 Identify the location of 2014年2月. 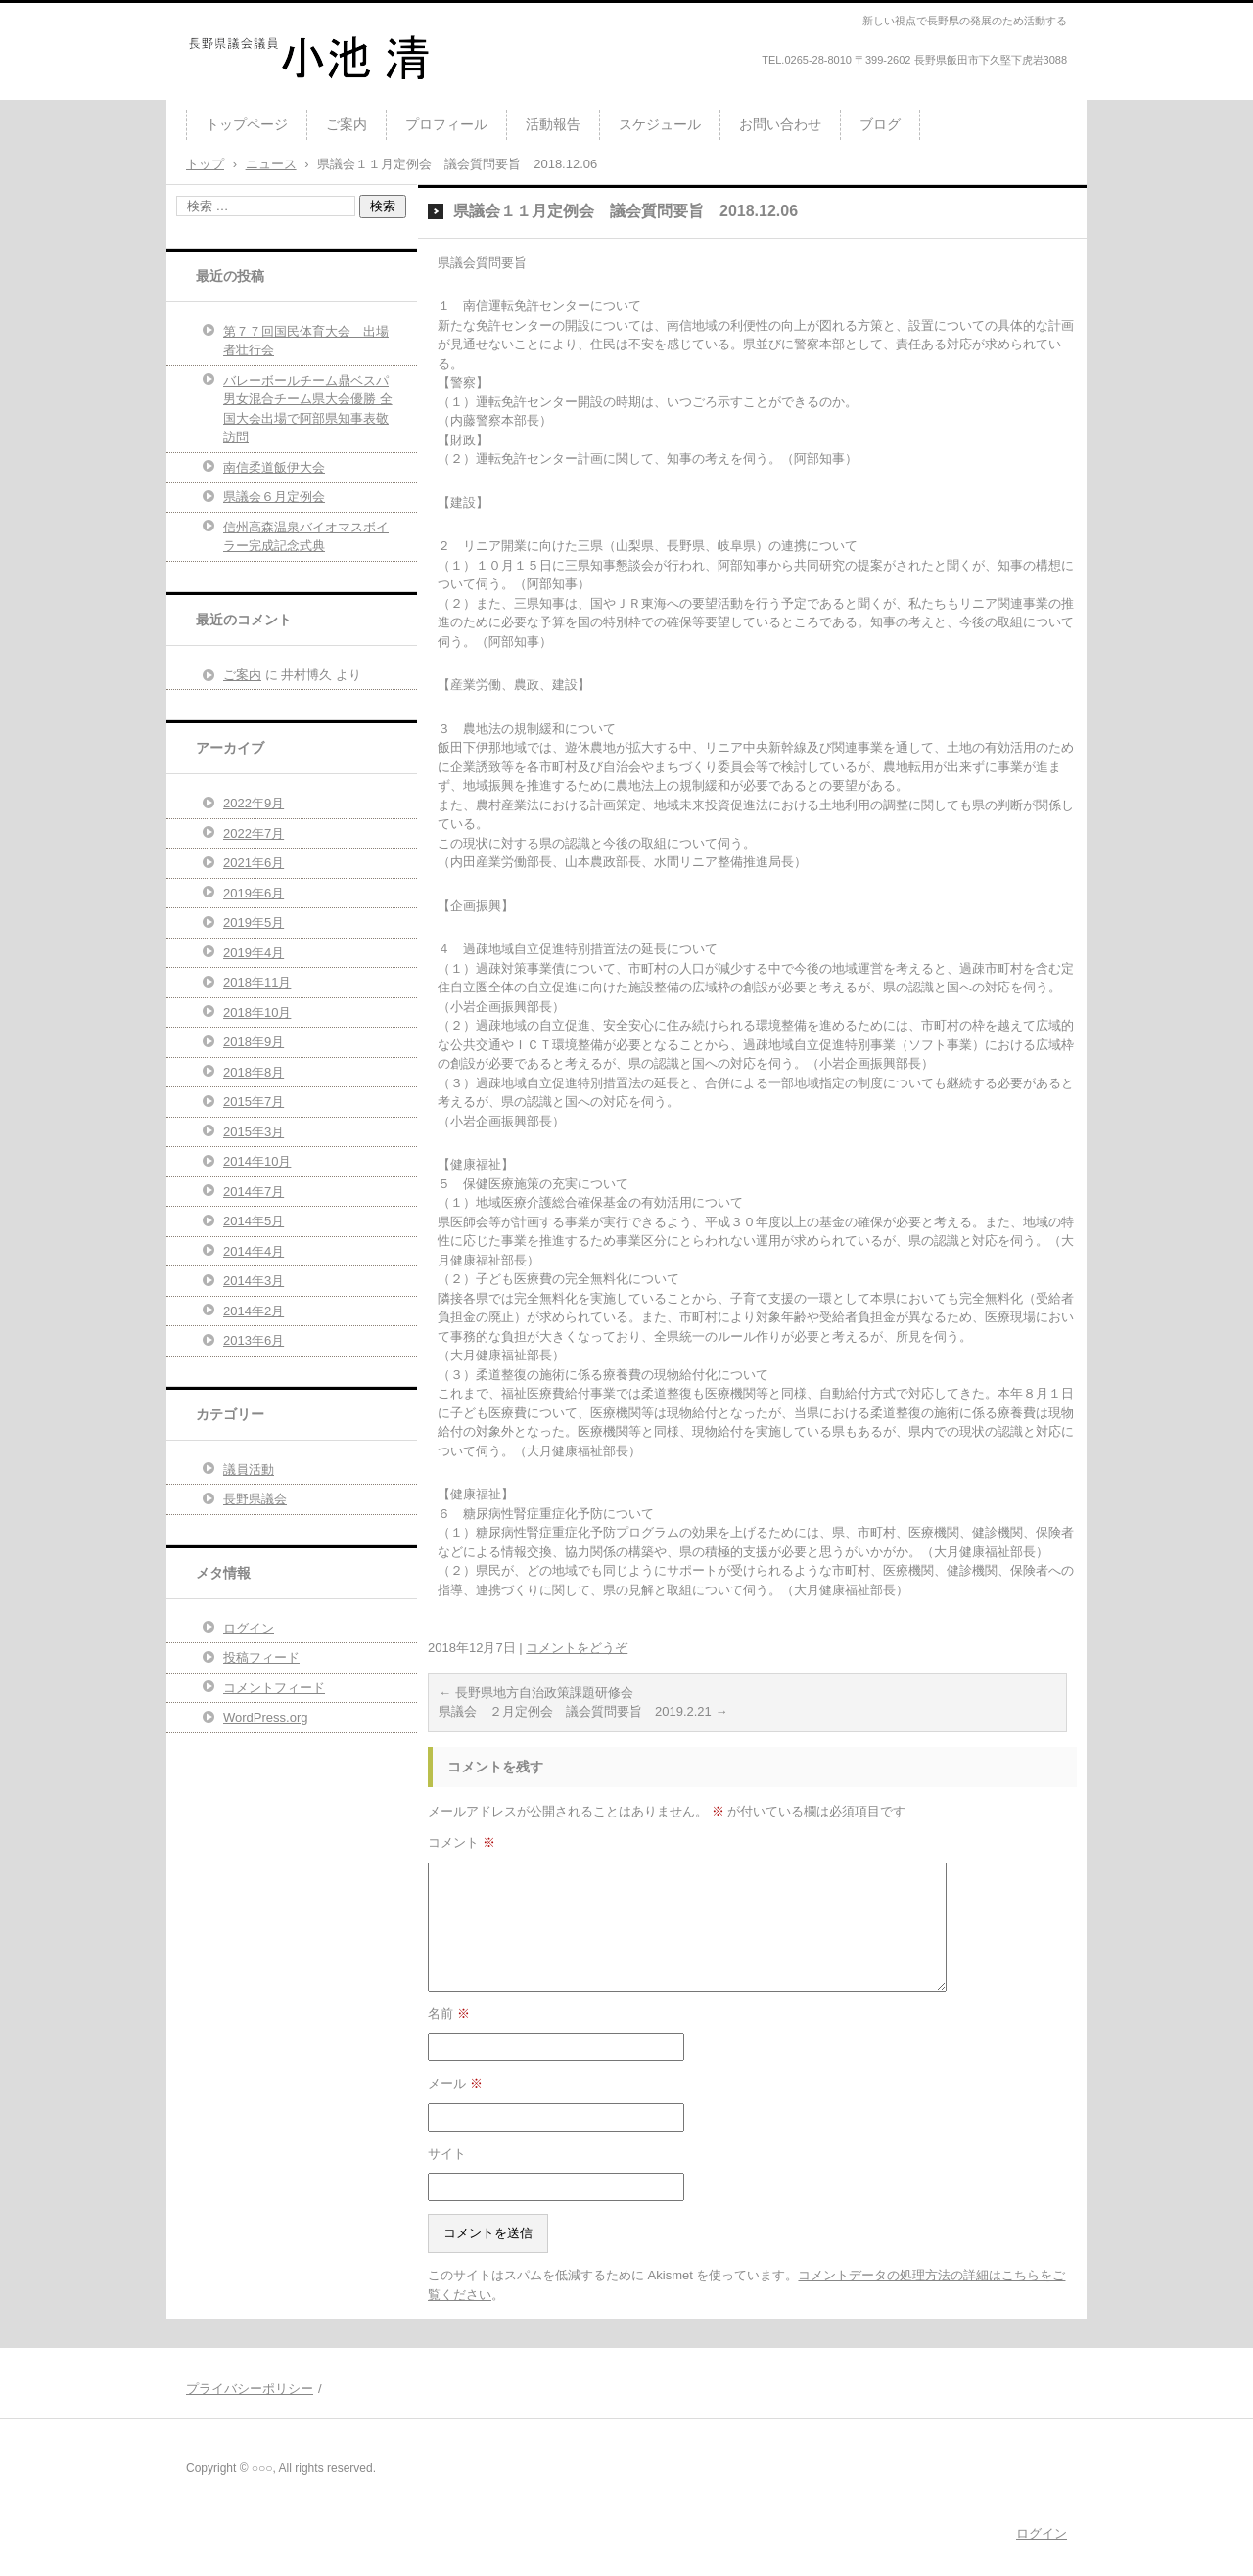
(253, 1311).